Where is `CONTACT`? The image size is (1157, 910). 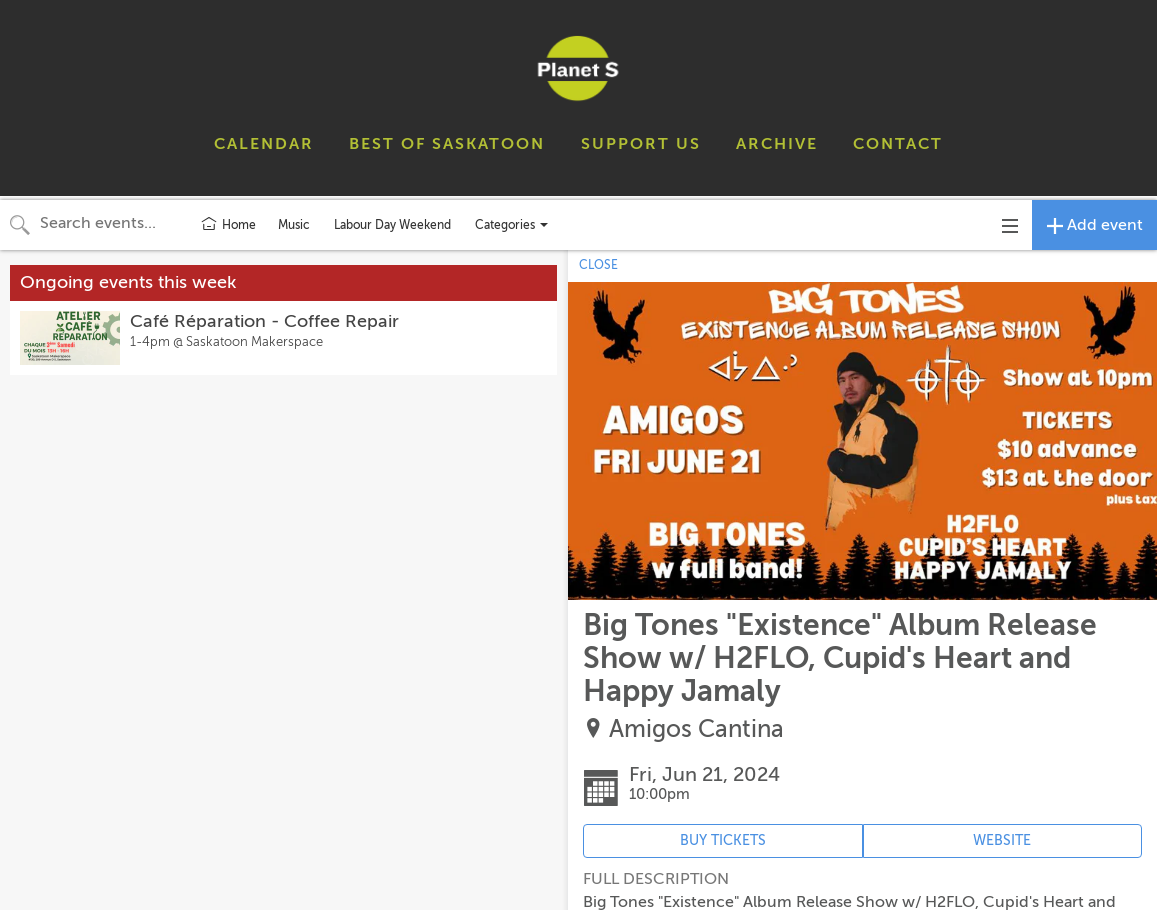 CONTACT is located at coordinates (898, 144).